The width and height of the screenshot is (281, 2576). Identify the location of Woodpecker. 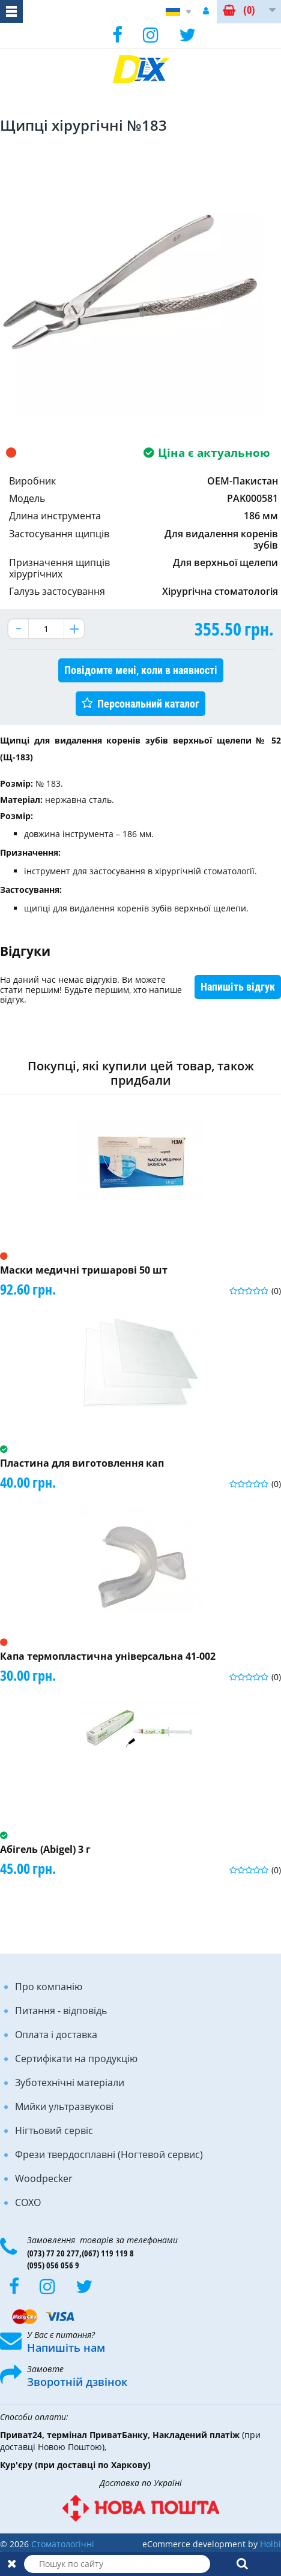
(44, 2178).